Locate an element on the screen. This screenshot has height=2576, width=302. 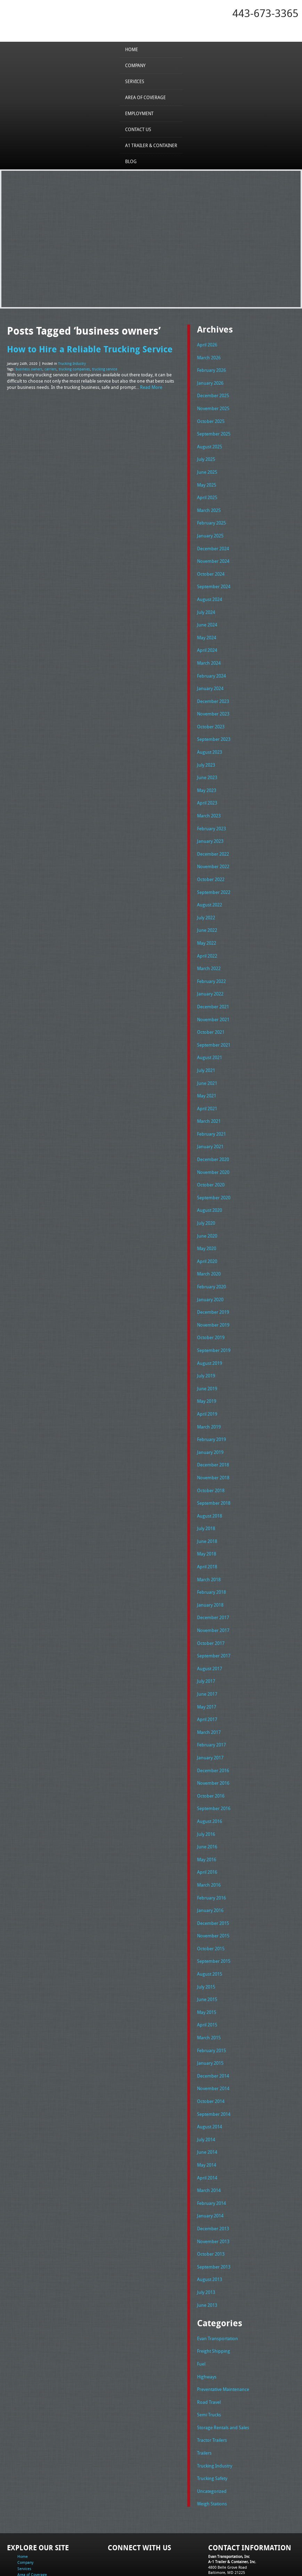
March 2016 is located at coordinates (209, 1842).